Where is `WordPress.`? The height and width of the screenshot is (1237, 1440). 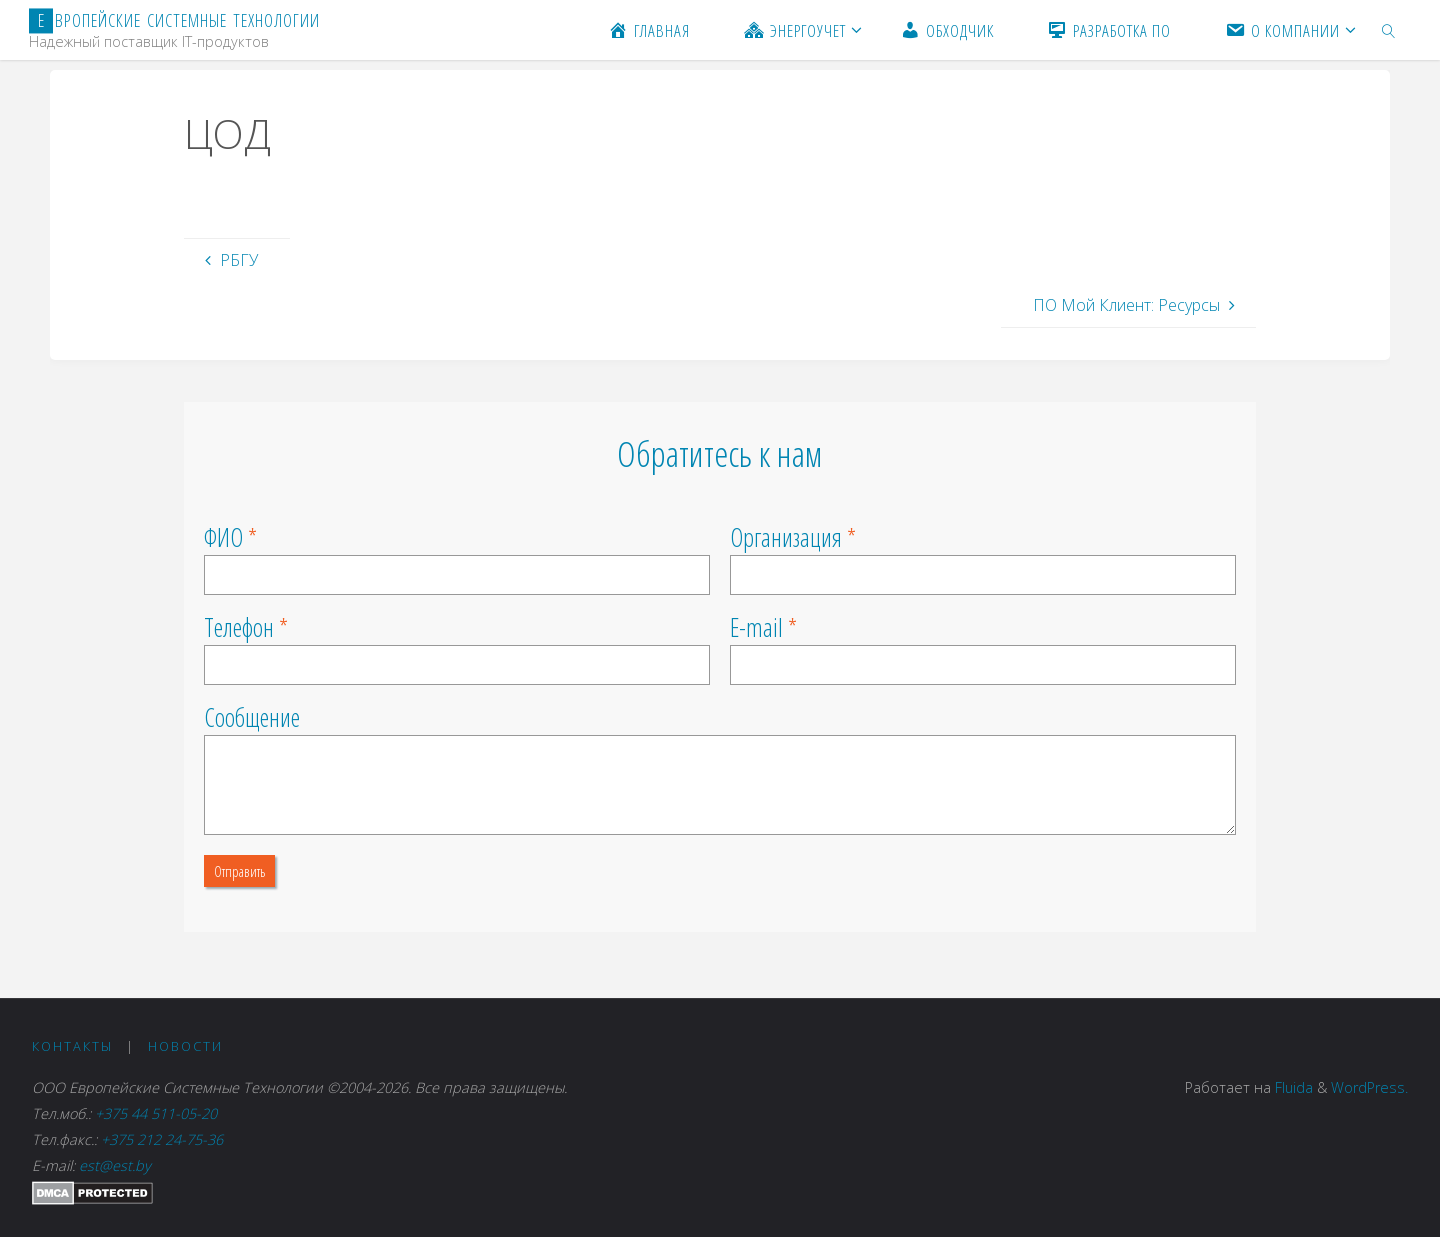 WordPress. is located at coordinates (1369, 1087).